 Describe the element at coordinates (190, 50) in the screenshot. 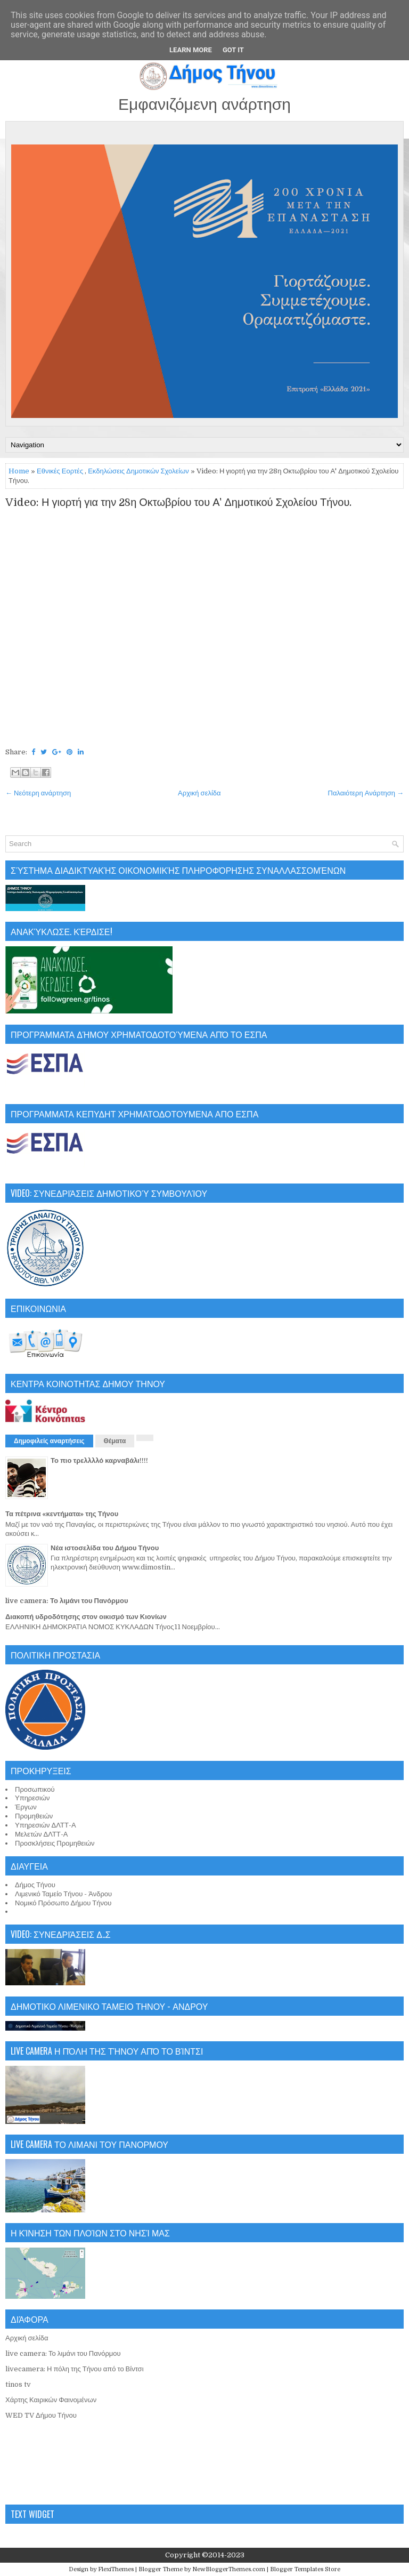

I see `Learn More` at that location.